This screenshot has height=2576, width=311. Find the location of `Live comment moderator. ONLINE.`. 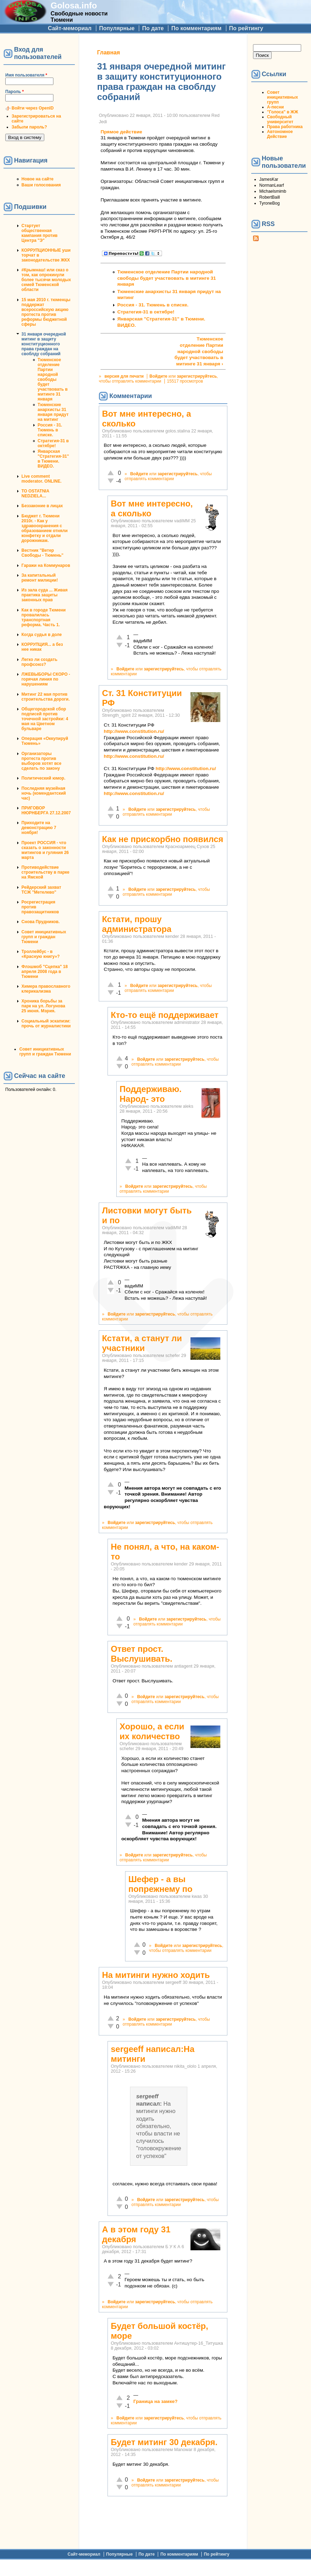

Live comment moderator. ONLINE. is located at coordinates (41, 479).